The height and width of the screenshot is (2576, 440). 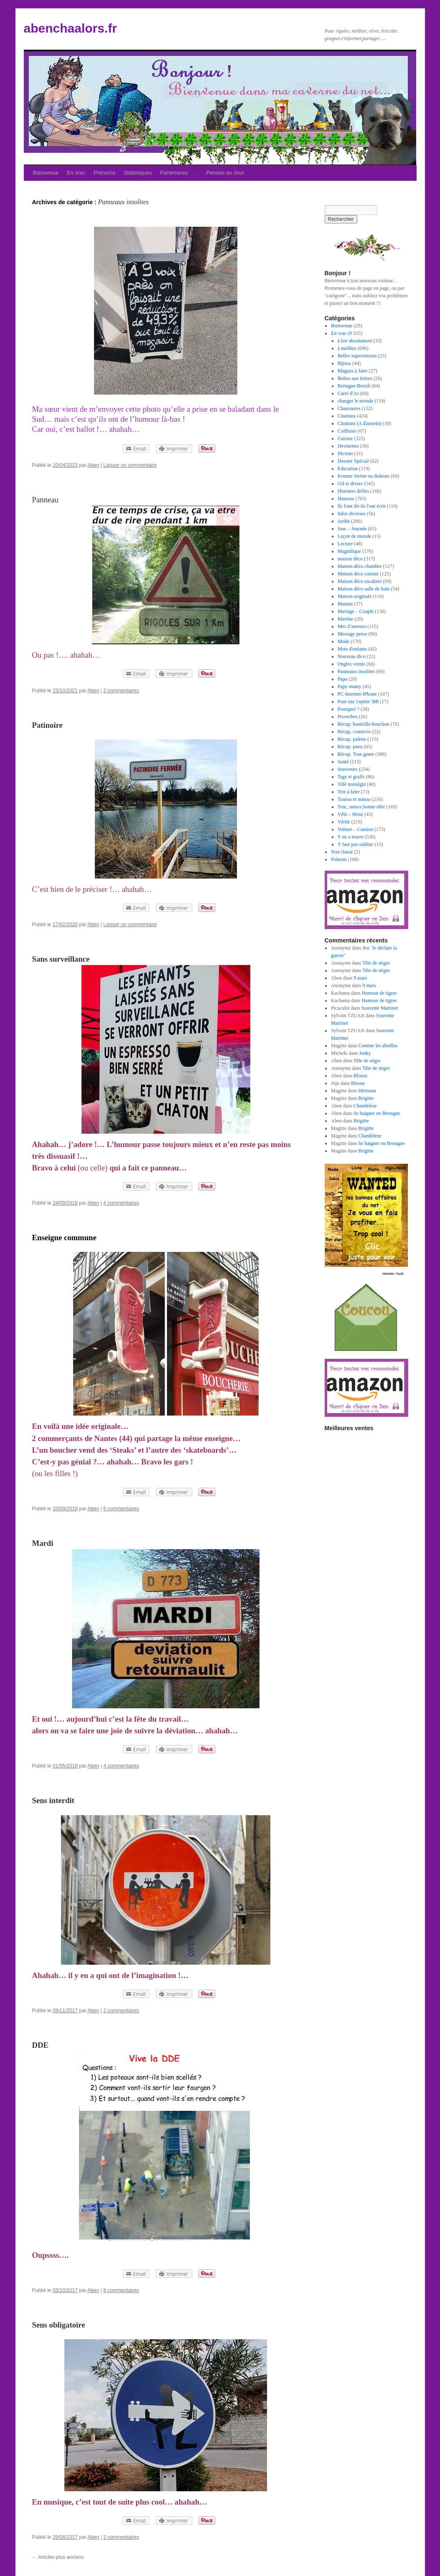 What do you see at coordinates (138, 173) in the screenshot?
I see `Statistiques` at bounding box center [138, 173].